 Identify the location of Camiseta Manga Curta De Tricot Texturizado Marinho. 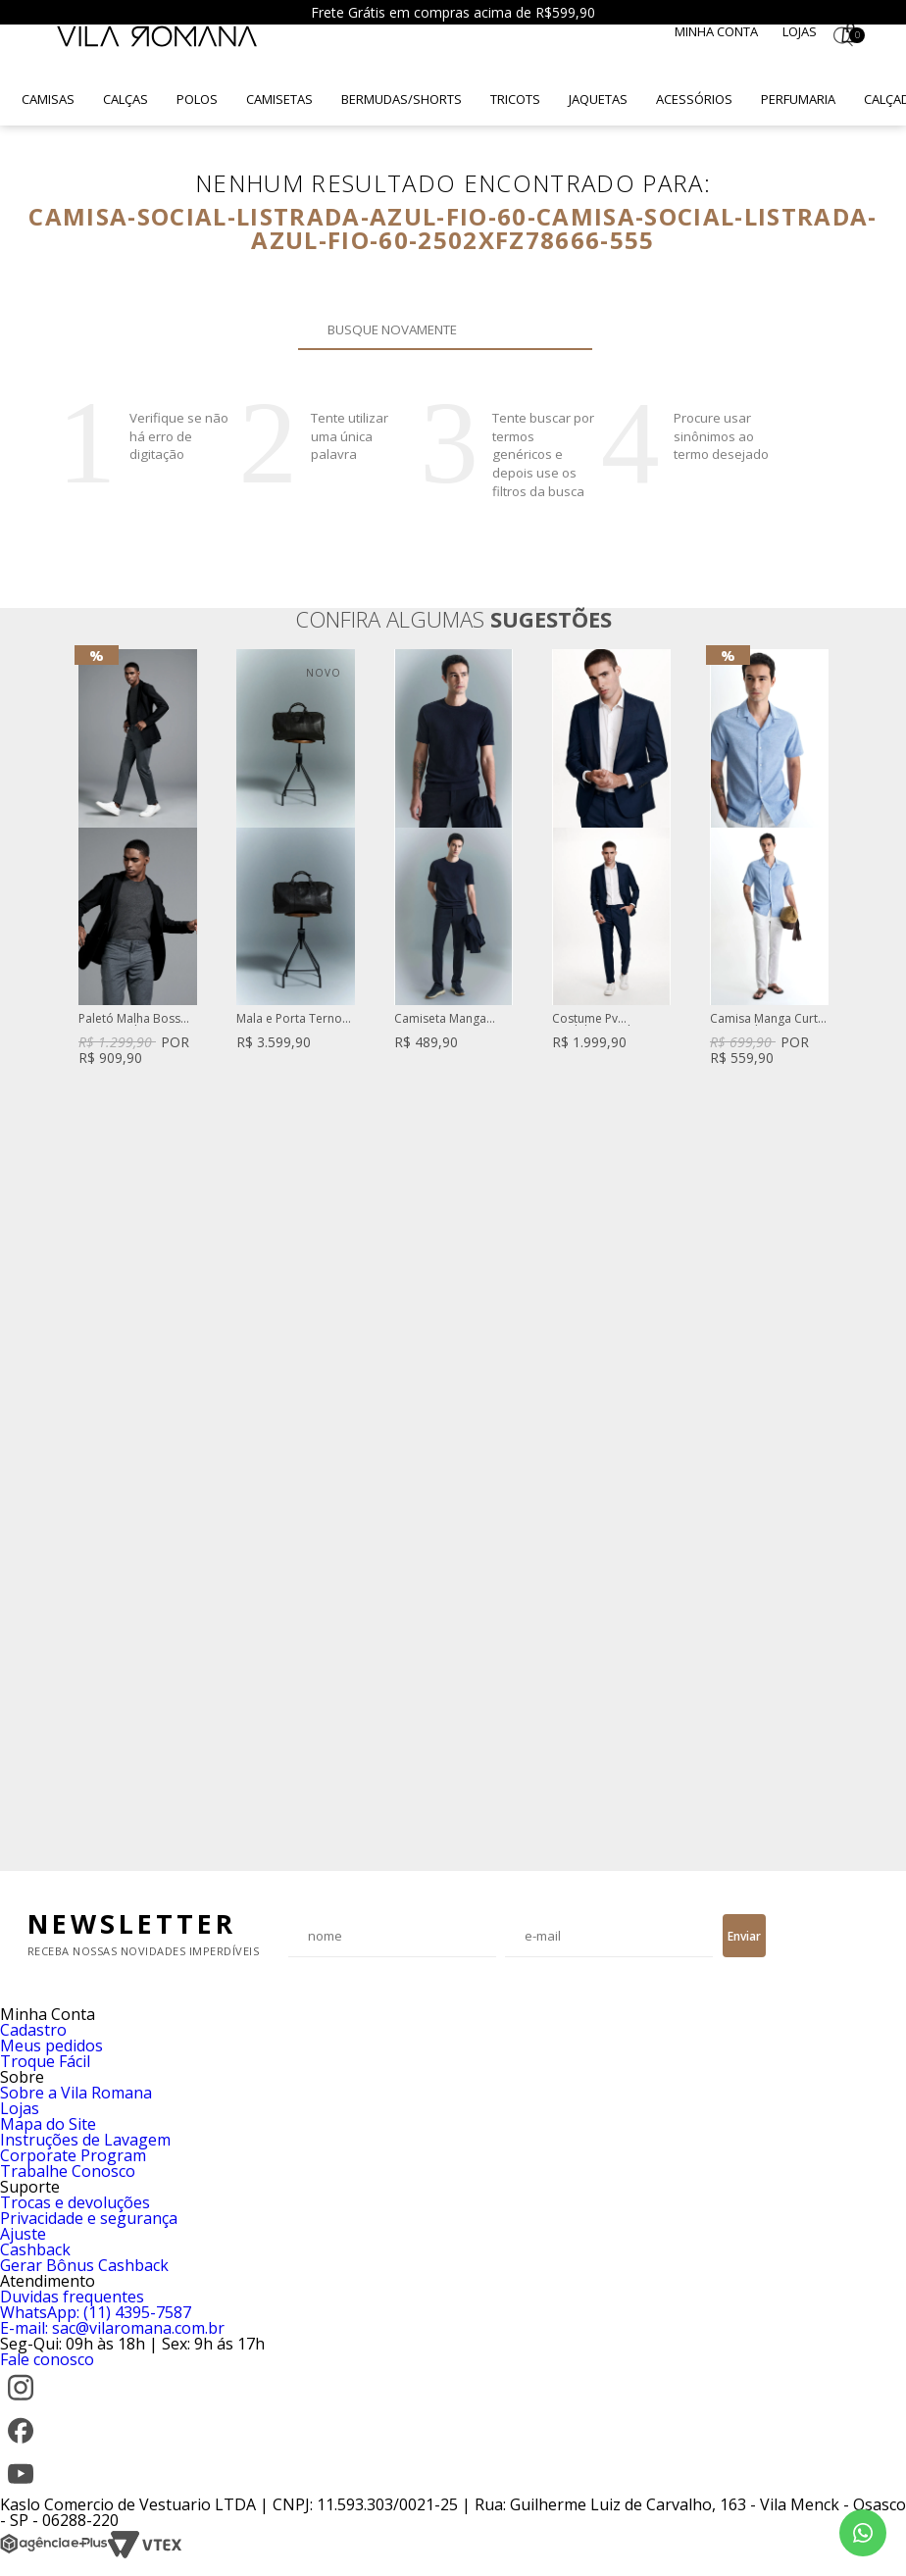
(452, 1019).